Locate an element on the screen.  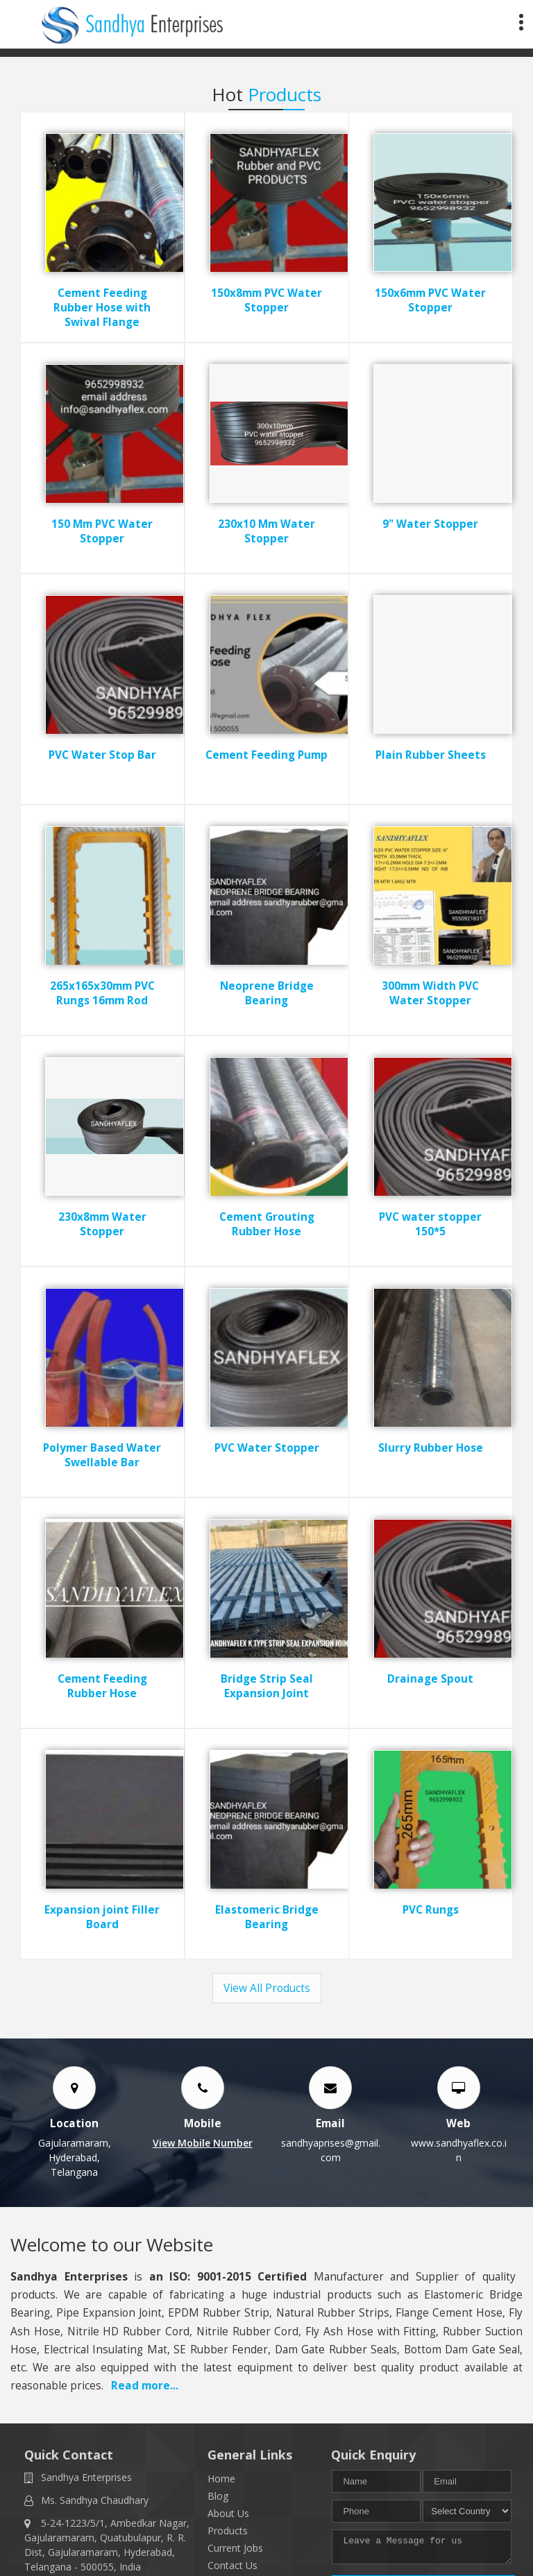
9" Water Stopper is located at coordinates (431, 524).